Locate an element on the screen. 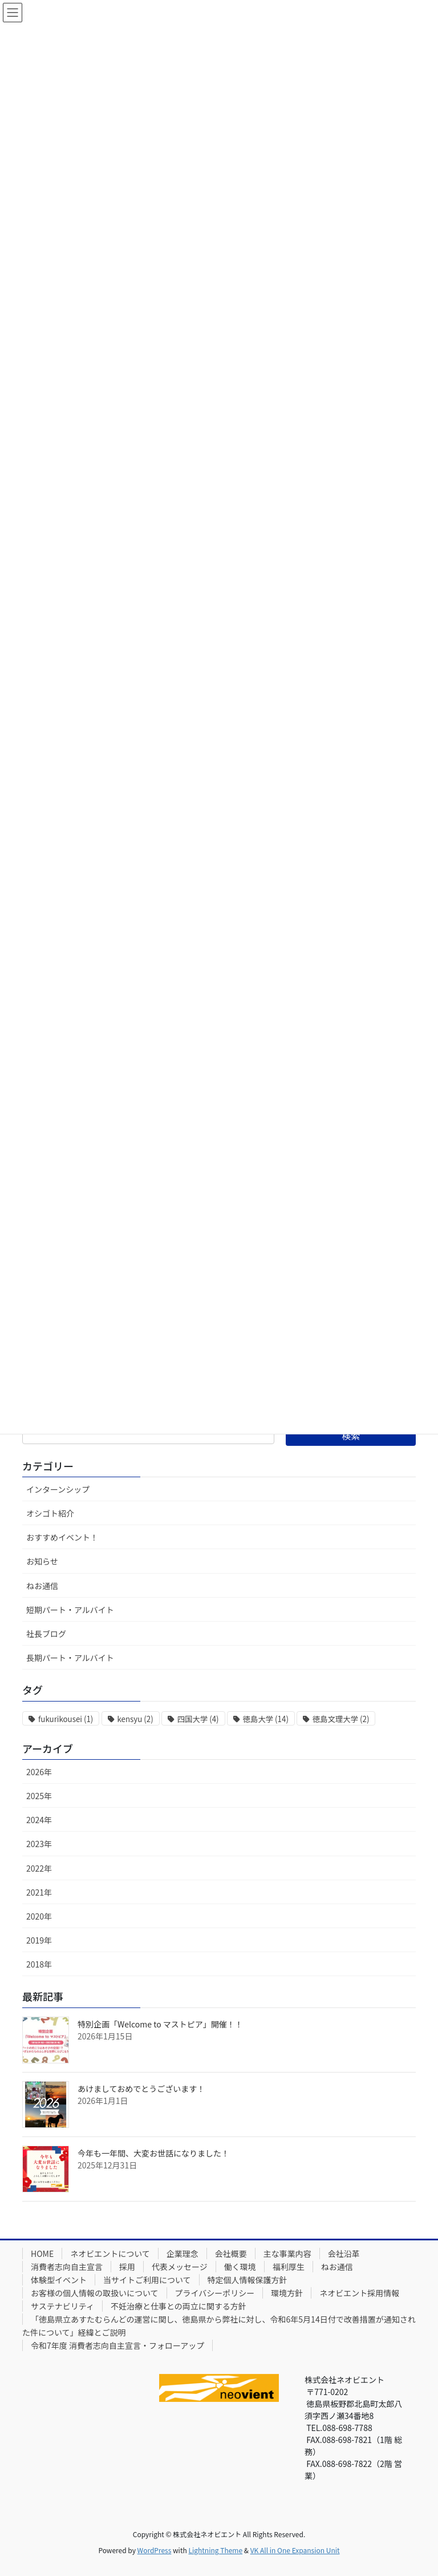 The image size is (438, 2576). お知らせ is located at coordinates (42, 1561).